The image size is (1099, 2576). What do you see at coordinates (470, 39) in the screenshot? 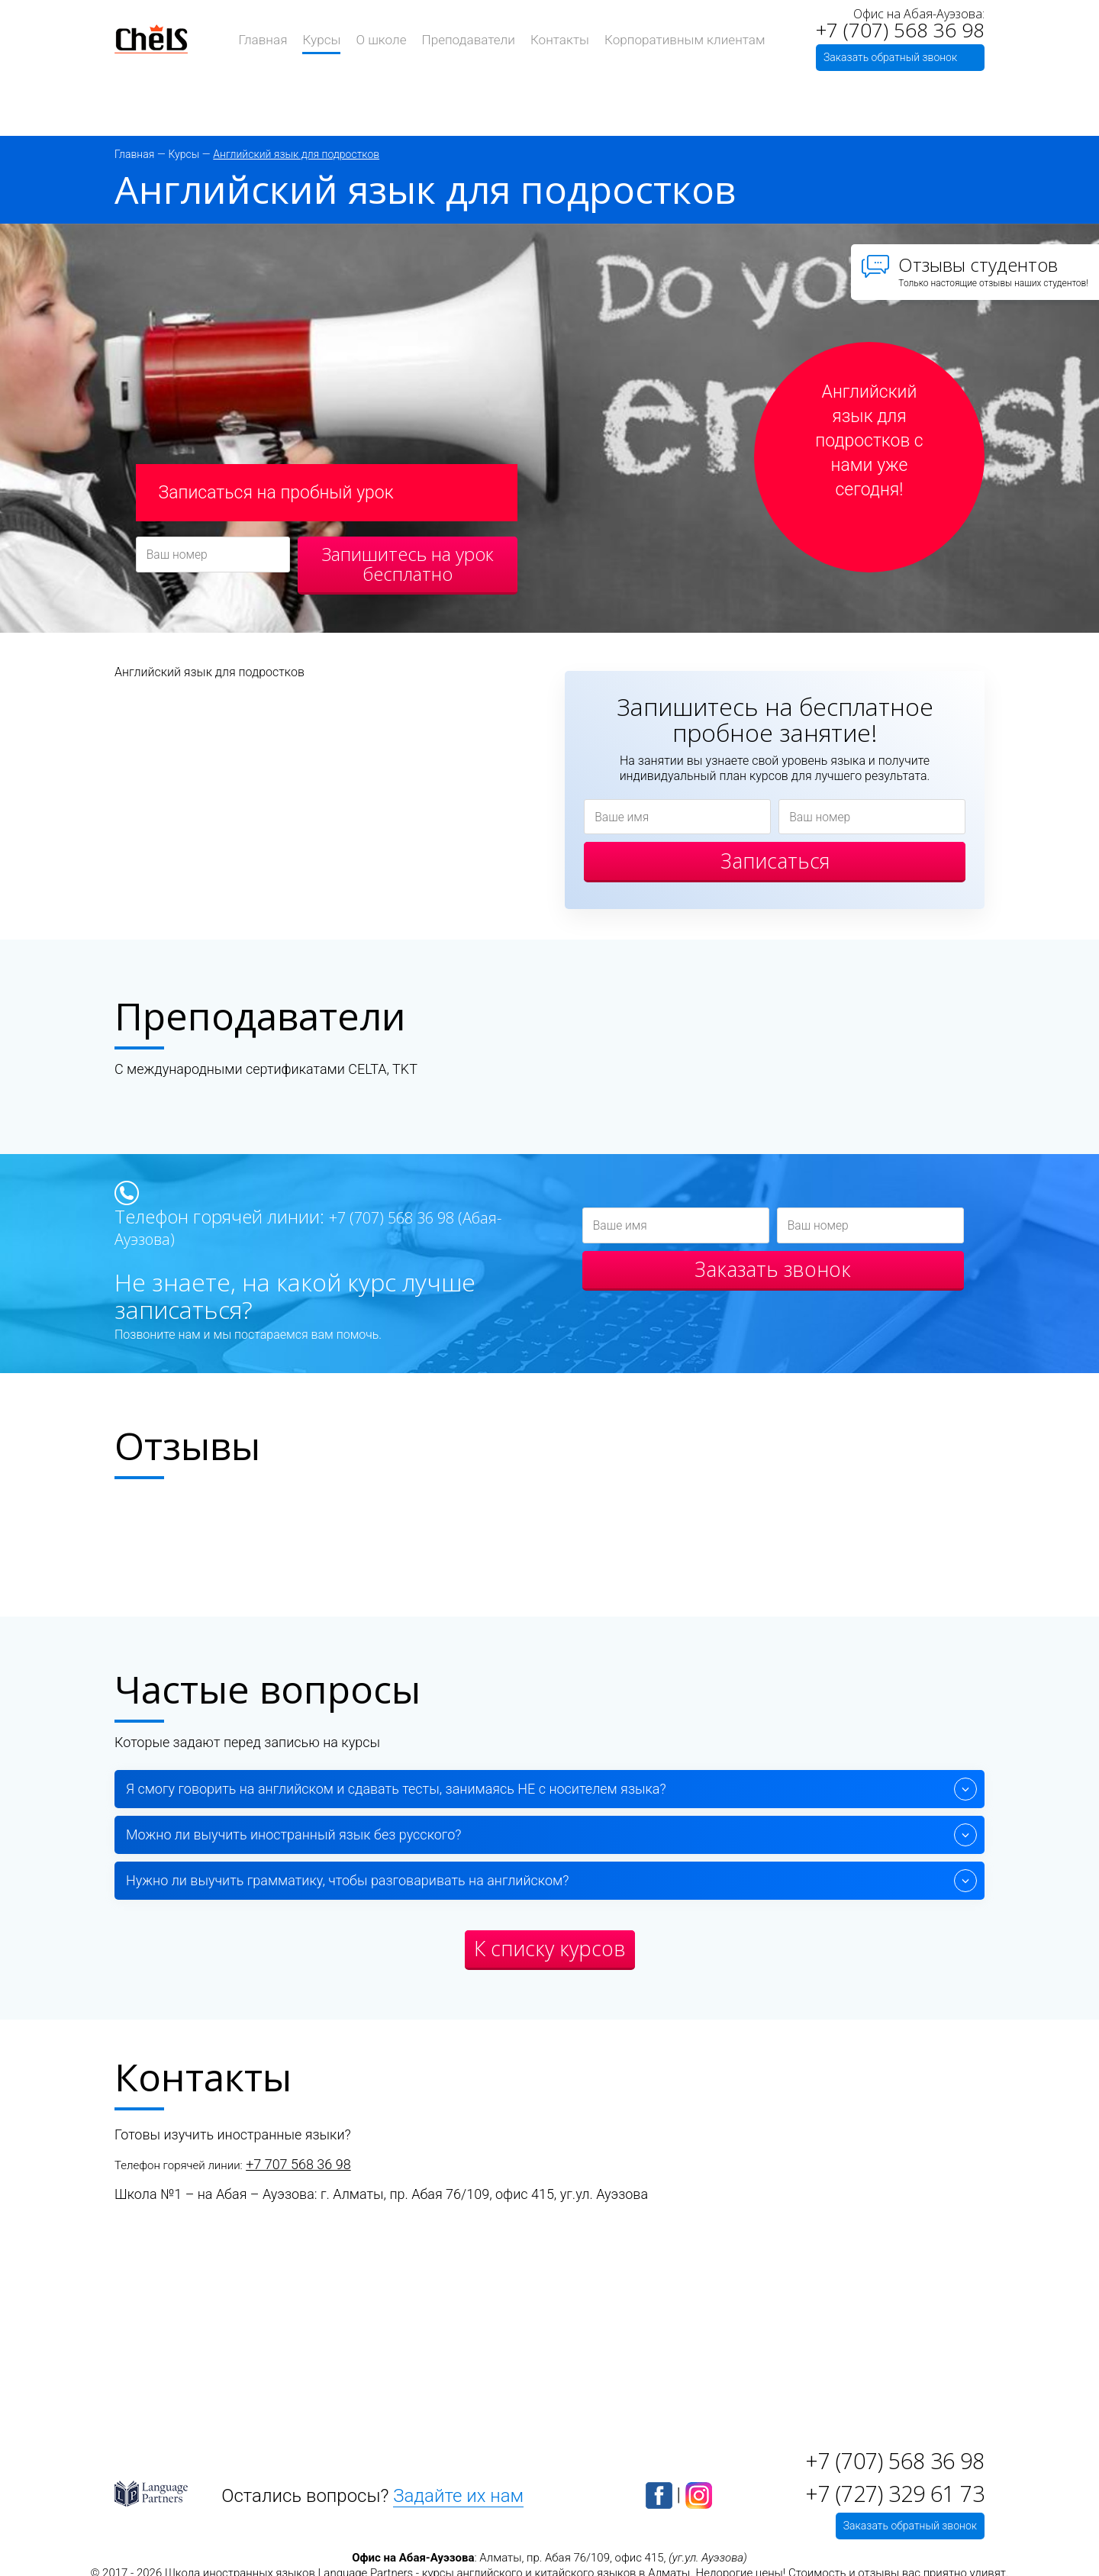
I see `Преподаватели` at bounding box center [470, 39].